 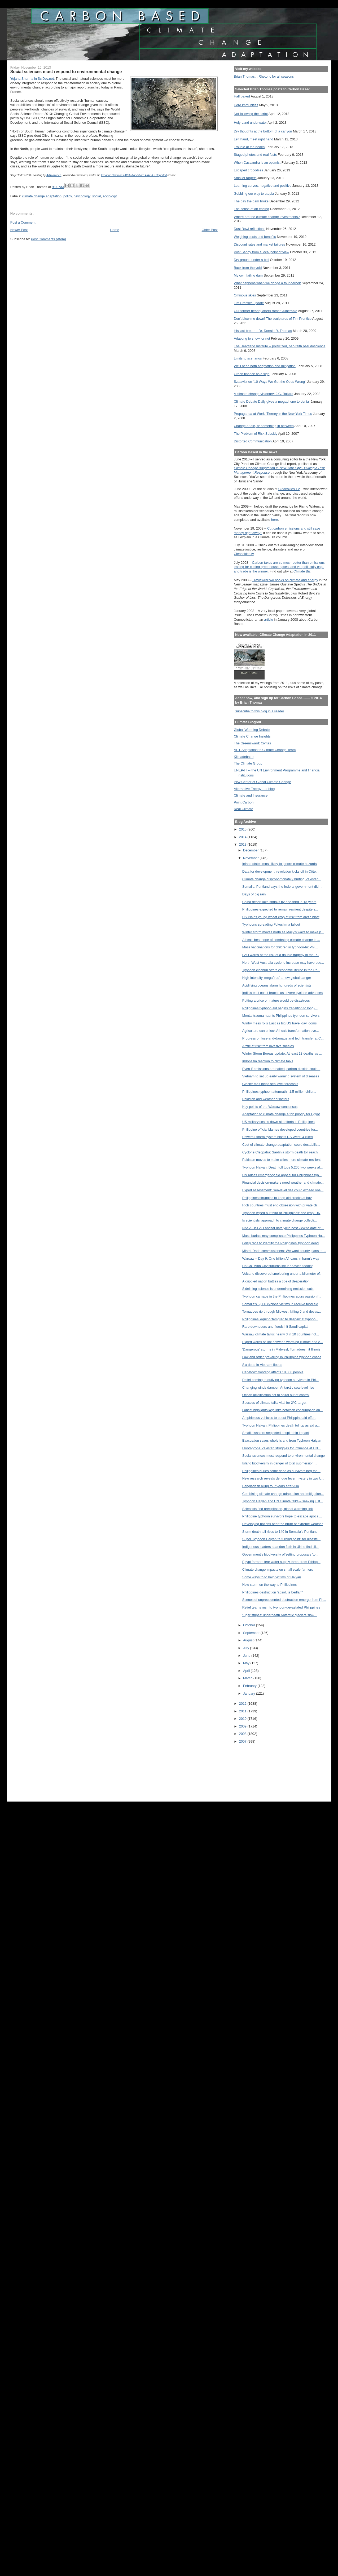 I want to click on US military scales down aid efforts in Philippines, so click(x=278, y=1122).